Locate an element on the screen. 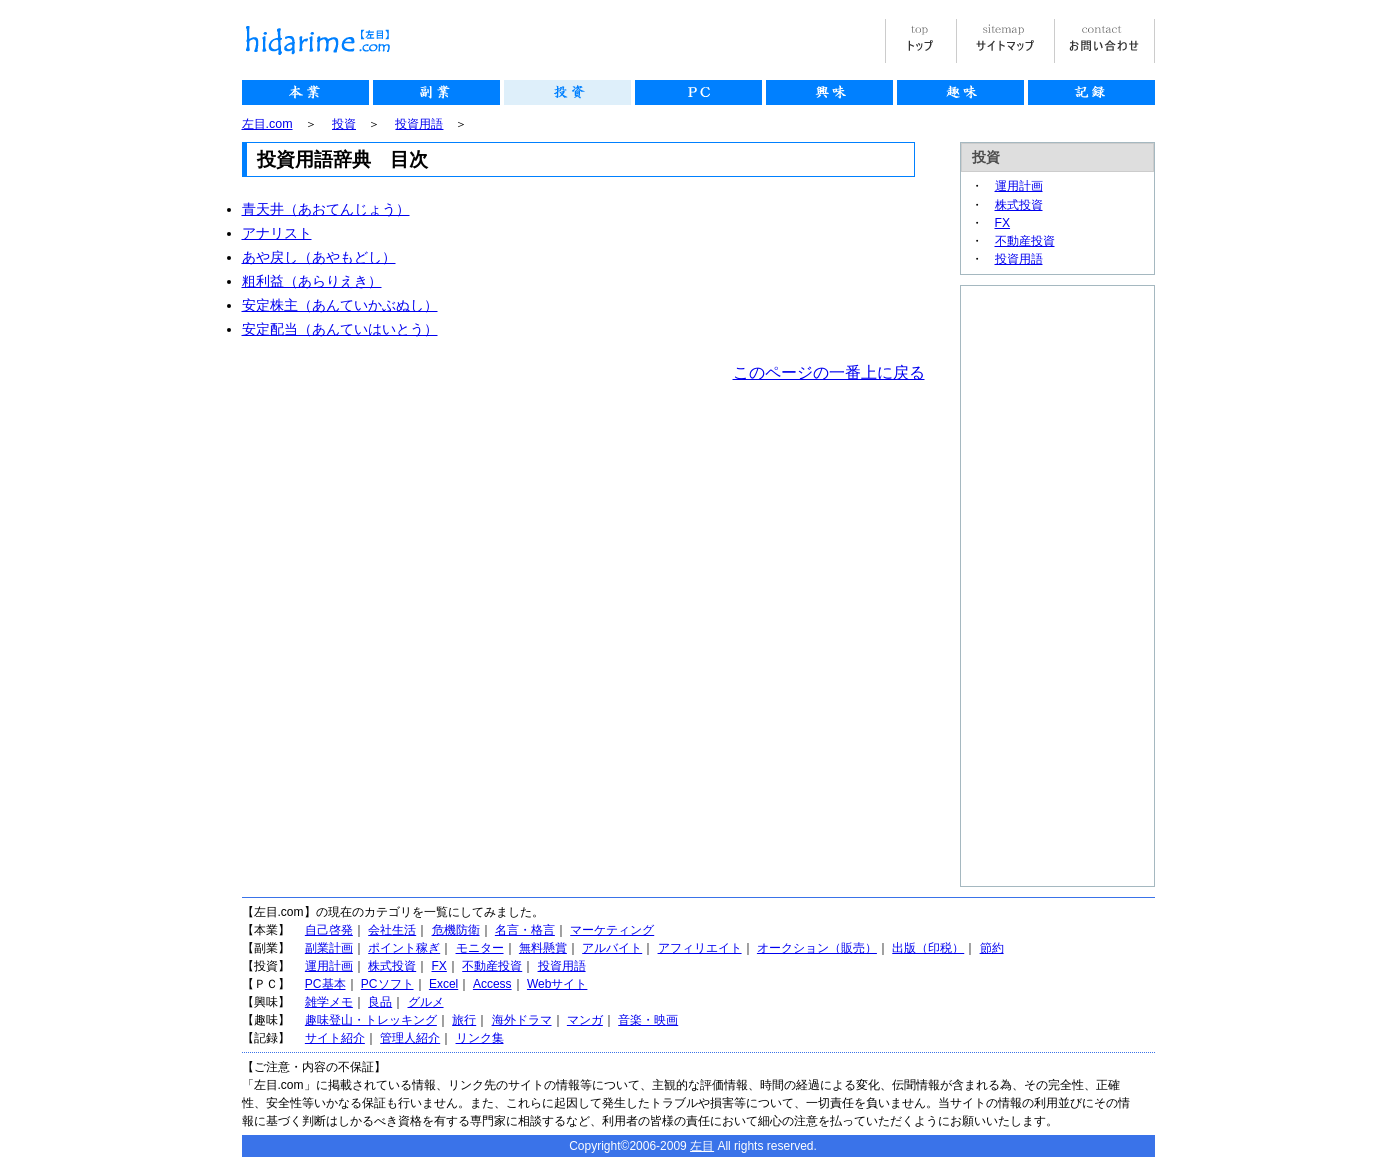 The width and height of the screenshot is (1399, 1157). 粗利益（あらりえき） is located at coordinates (312, 281).